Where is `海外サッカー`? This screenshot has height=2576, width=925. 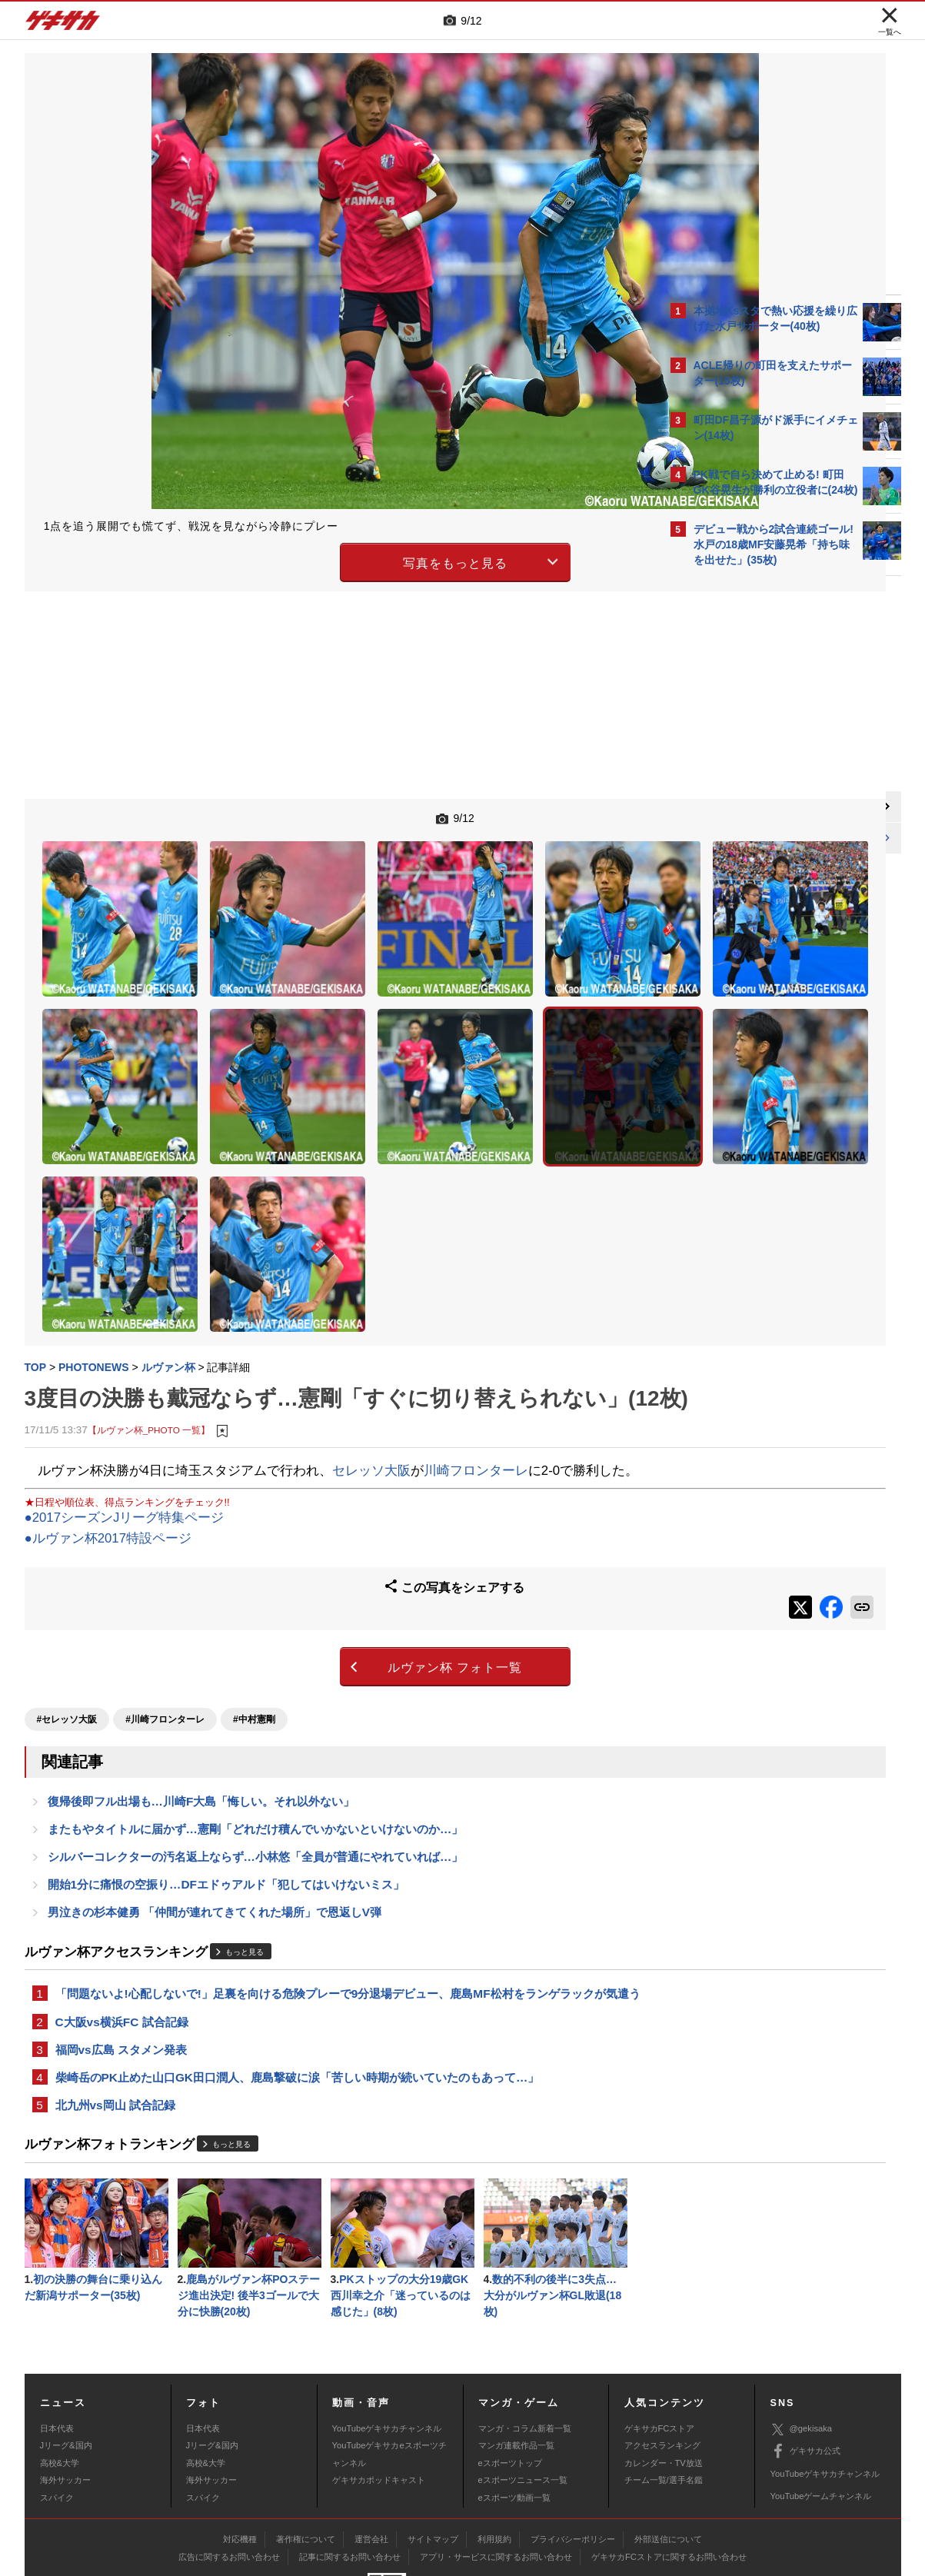 海外サッカー is located at coordinates (65, 2403).